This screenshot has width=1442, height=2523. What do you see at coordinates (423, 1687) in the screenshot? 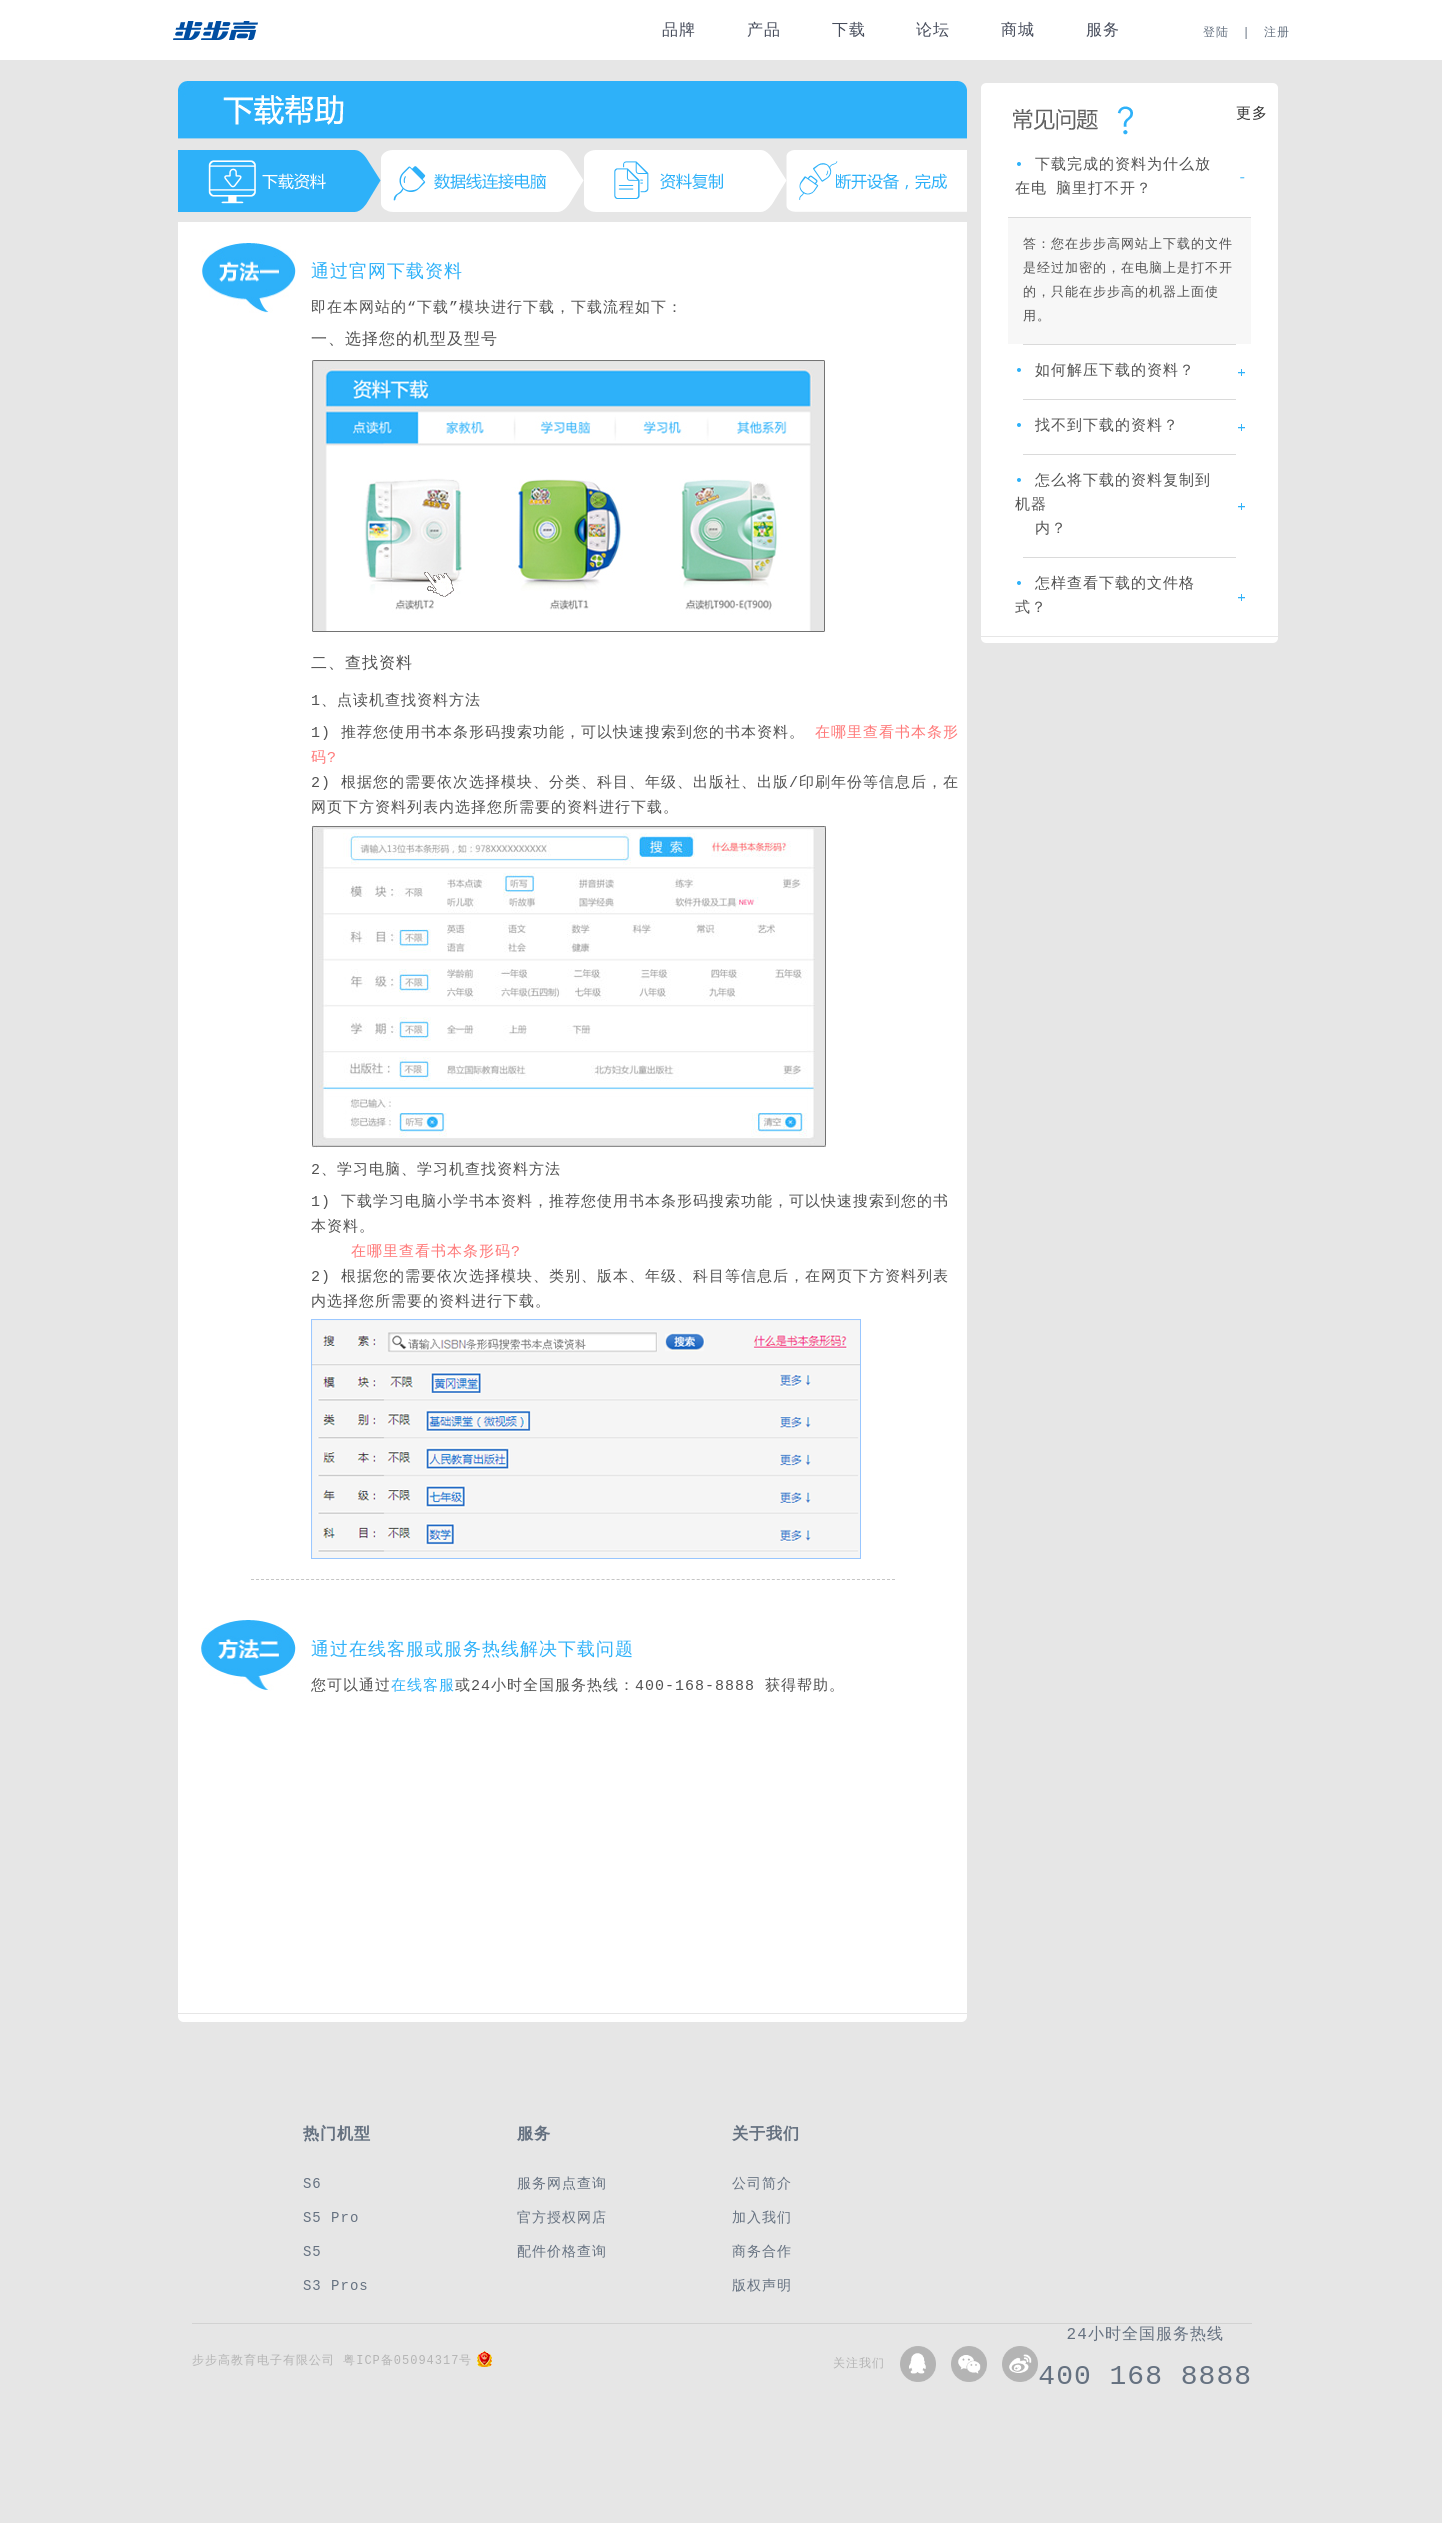
I see `在线客服` at bounding box center [423, 1687].